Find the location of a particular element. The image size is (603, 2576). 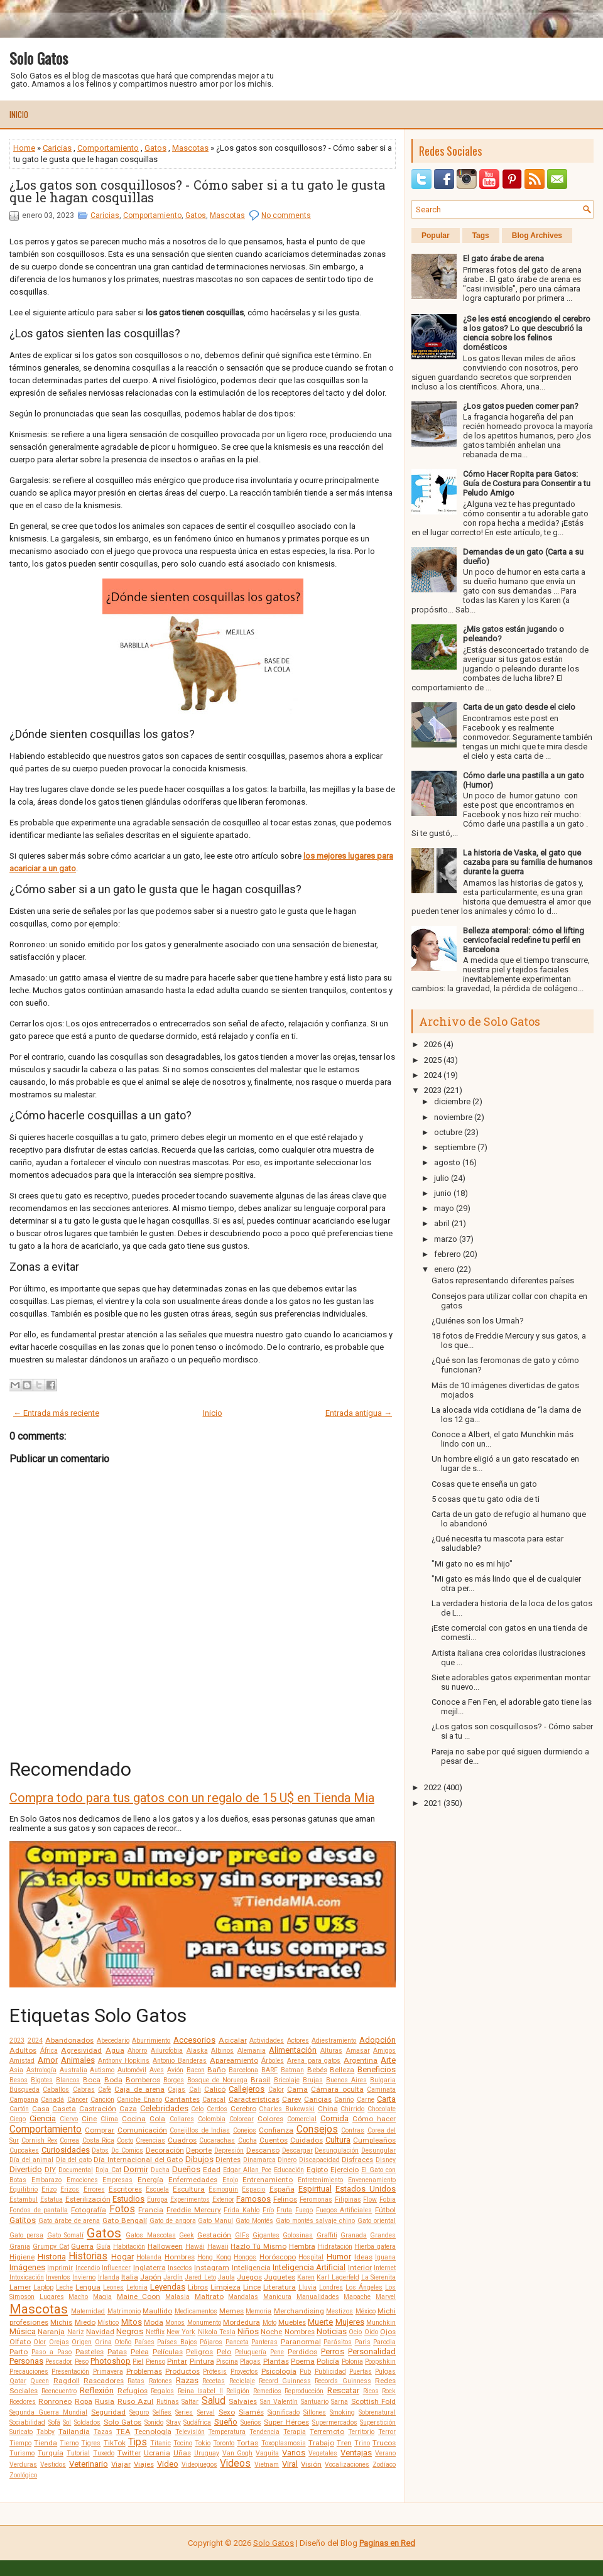

Gigantes is located at coordinates (266, 2235).